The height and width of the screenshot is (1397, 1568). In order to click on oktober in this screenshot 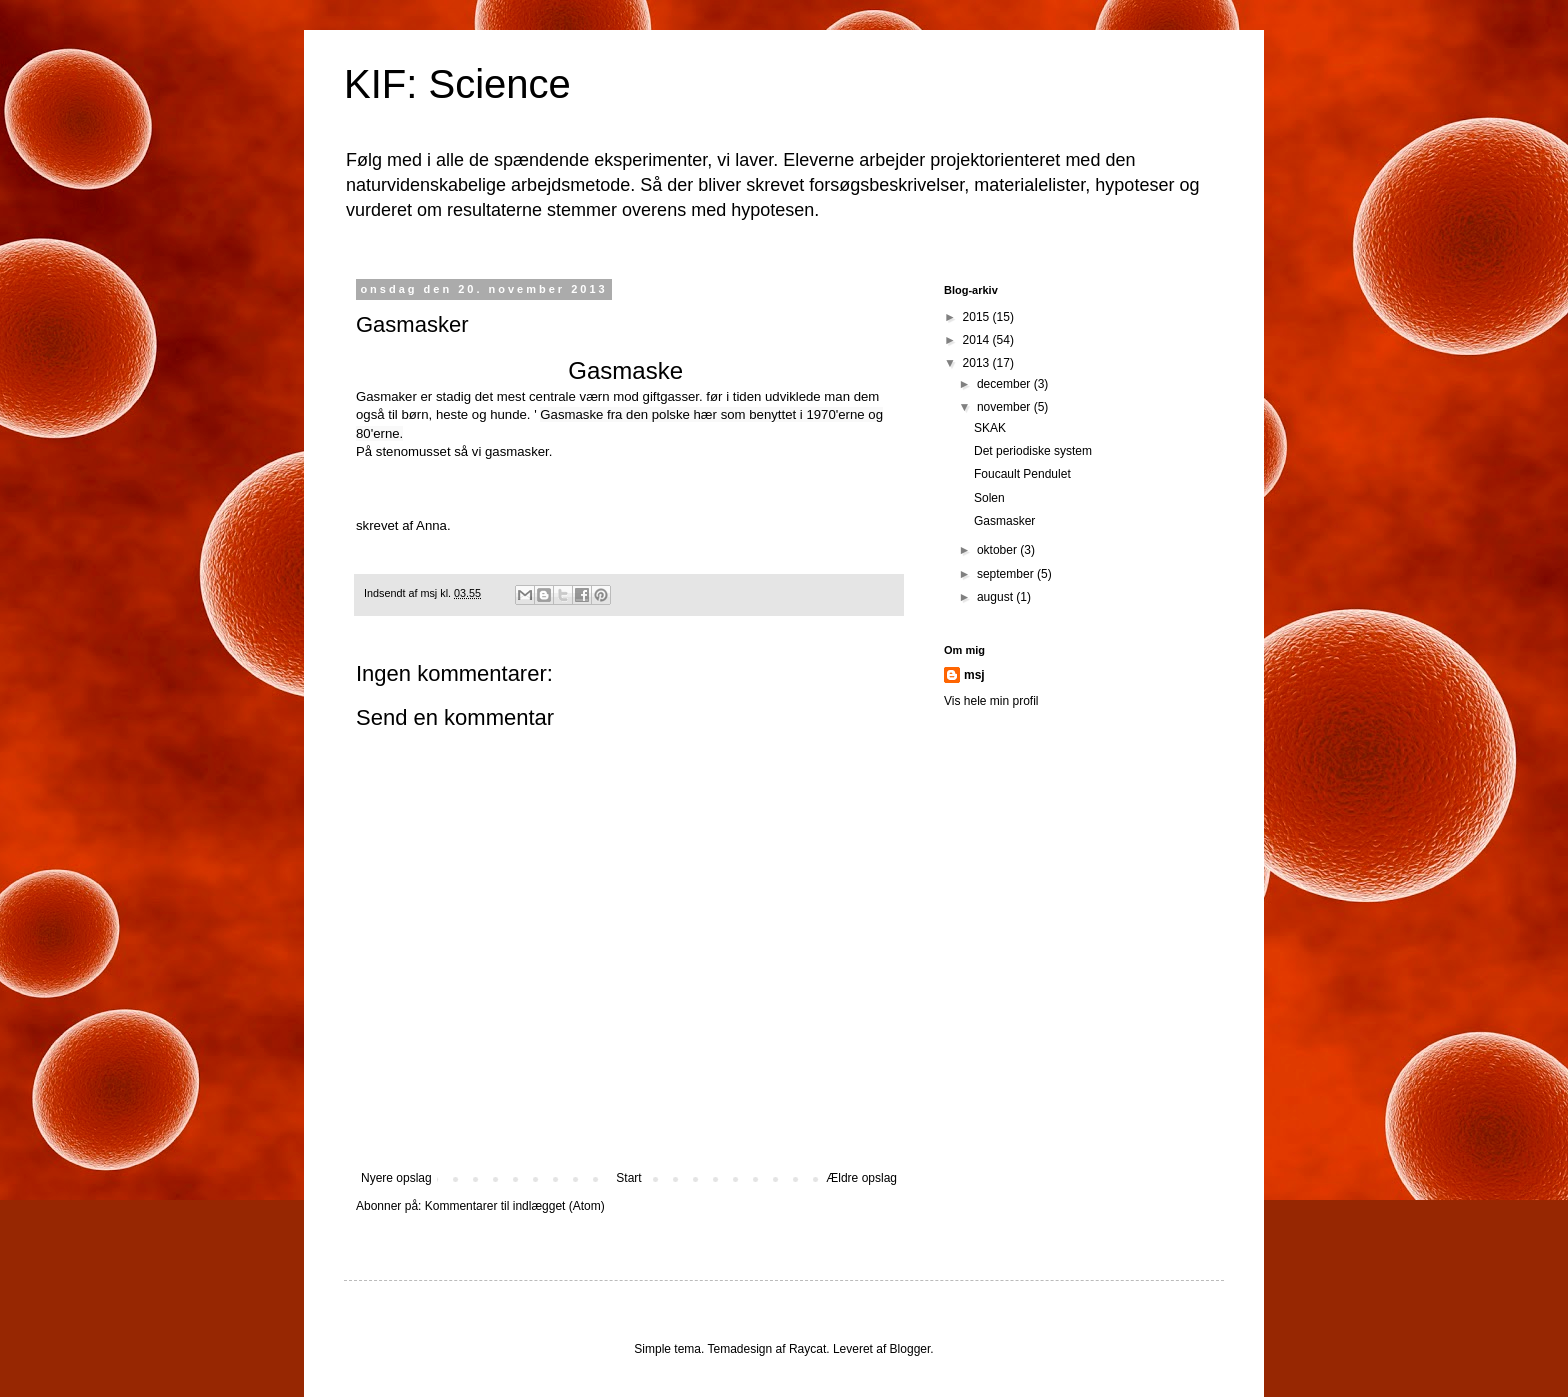, I will do `click(998, 550)`.